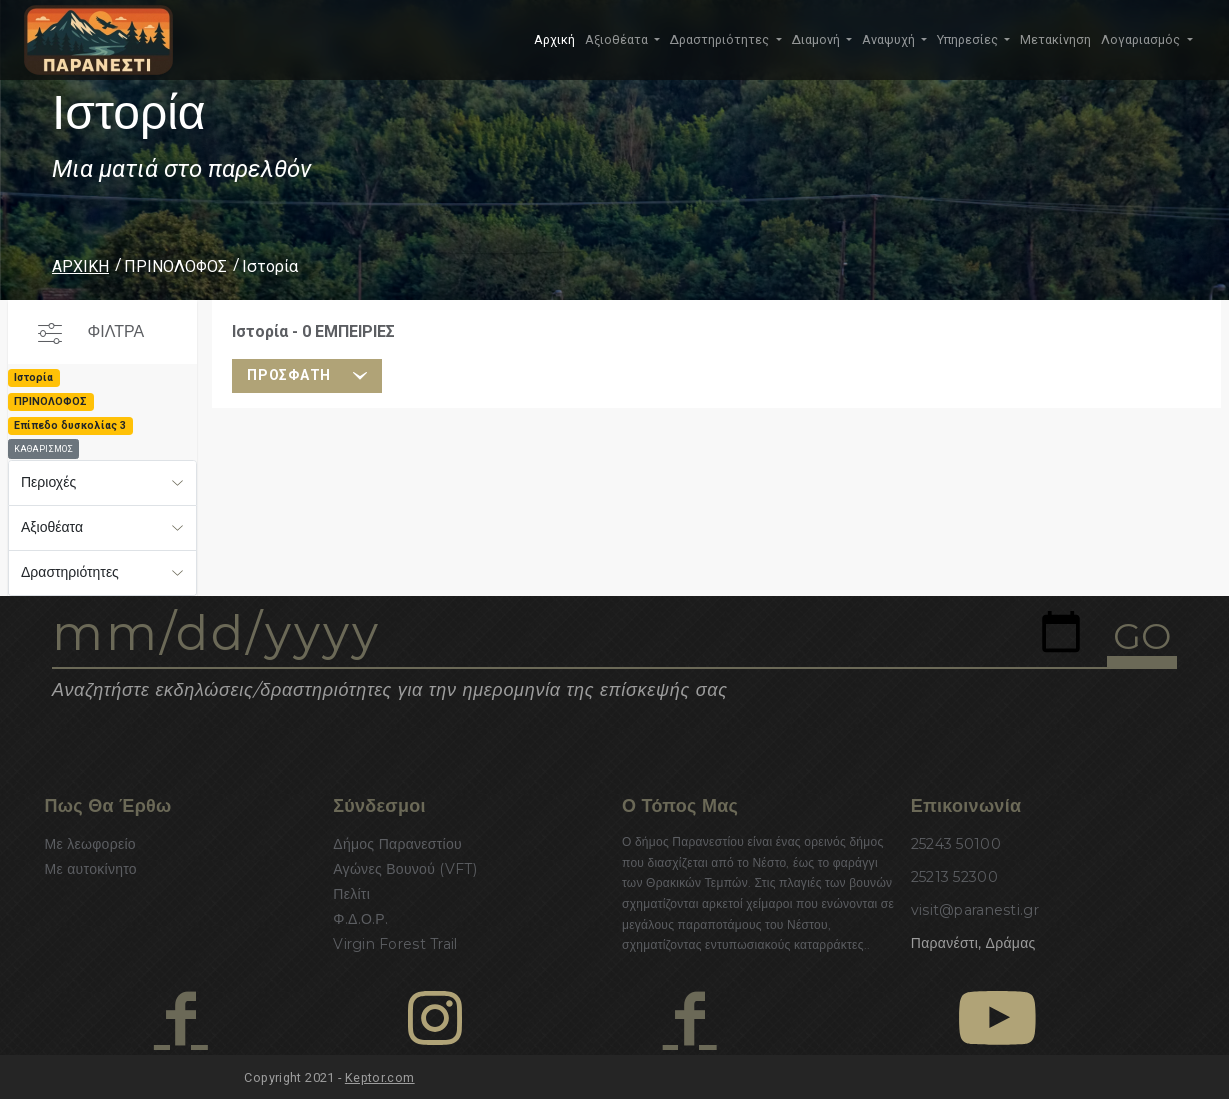 The image size is (1229, 1099). What do you see at coordinates (975, 910) in the screenshot?
I see `visit@paranesti.gr` at bounding box center [975, 910].